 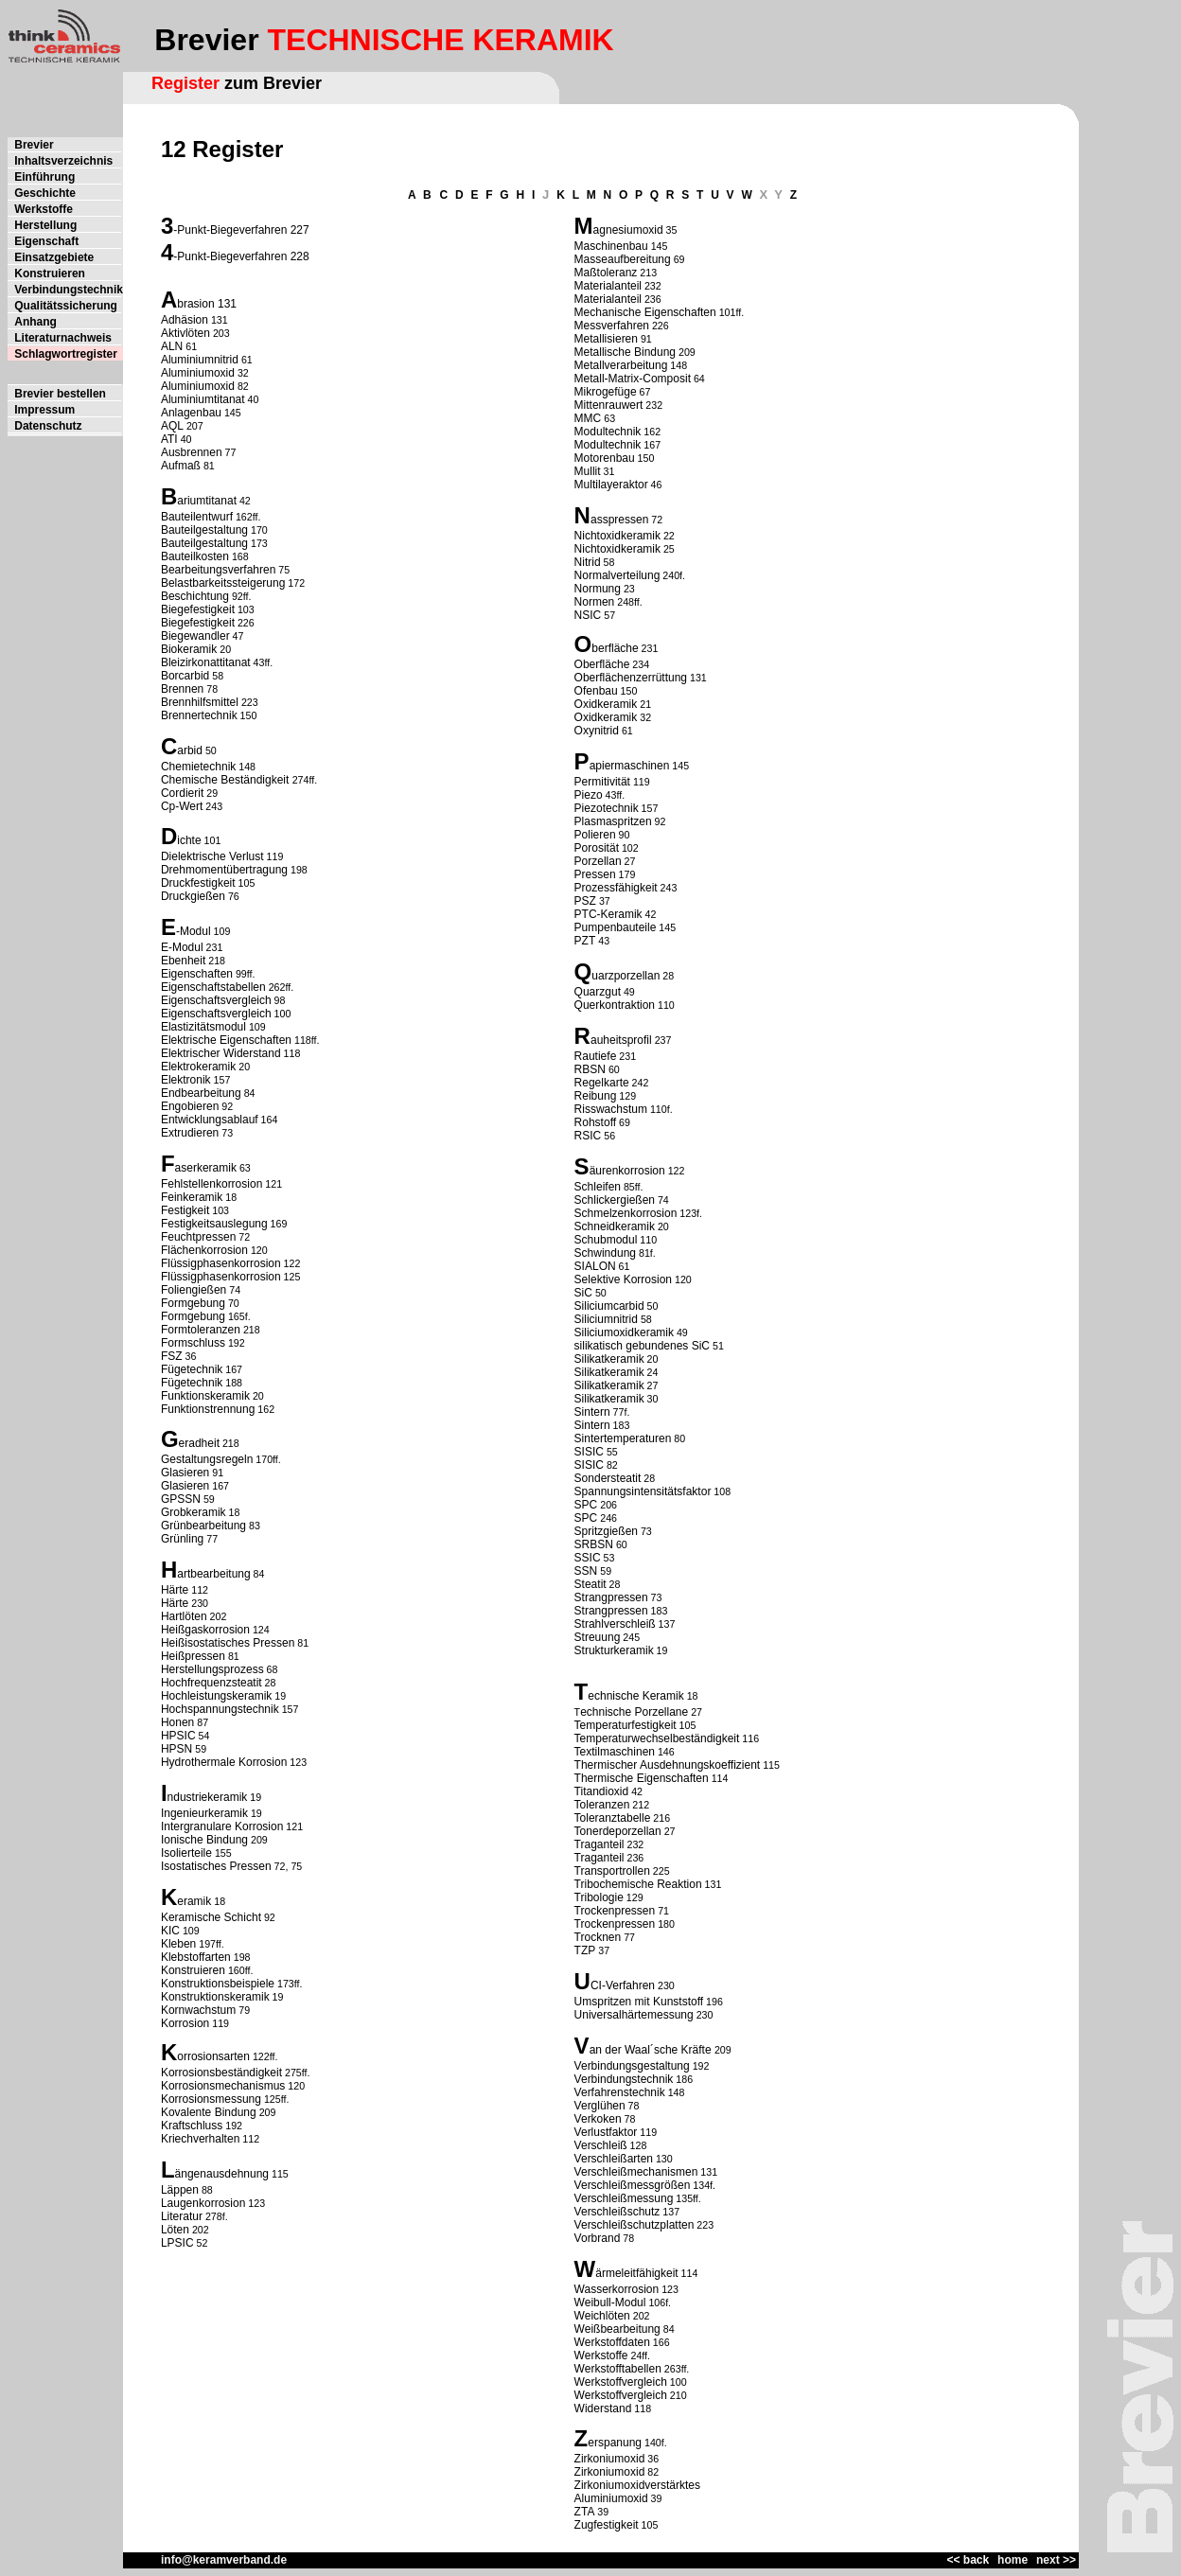 What do you see at coordinates (606, 808) in the screenshot?
I see `Piezotechnik` at bounding box center [606, 808].